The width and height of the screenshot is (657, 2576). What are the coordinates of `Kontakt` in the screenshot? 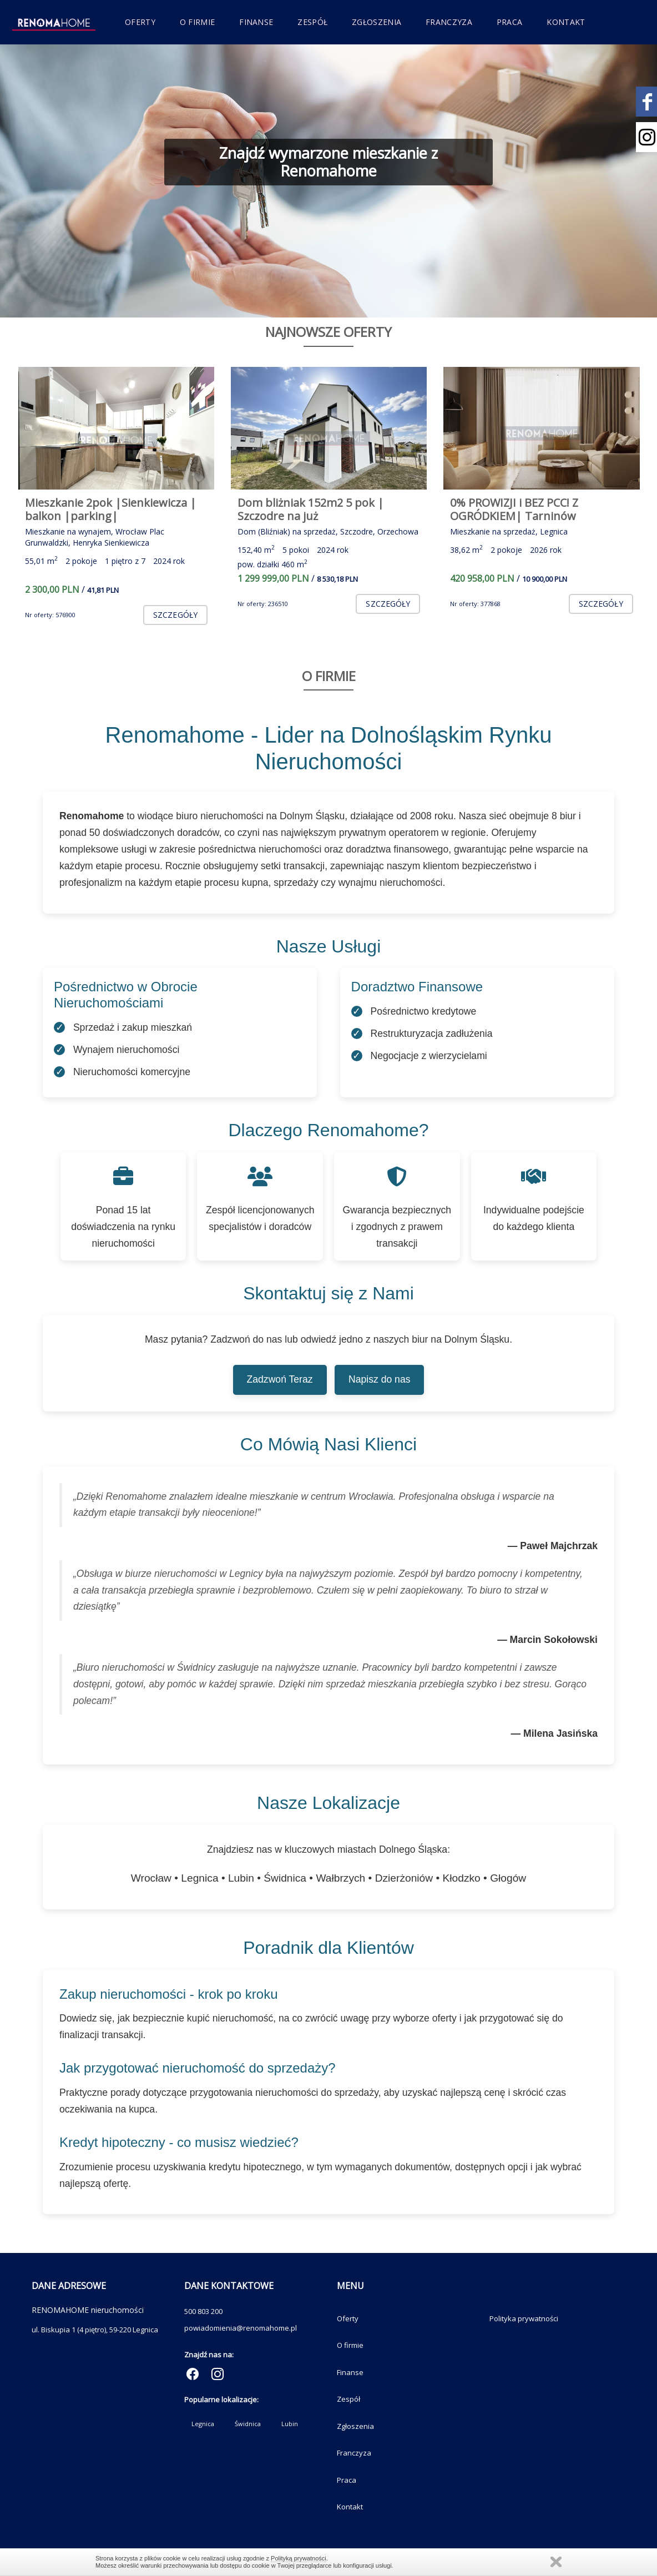 It's located at (566, 22).